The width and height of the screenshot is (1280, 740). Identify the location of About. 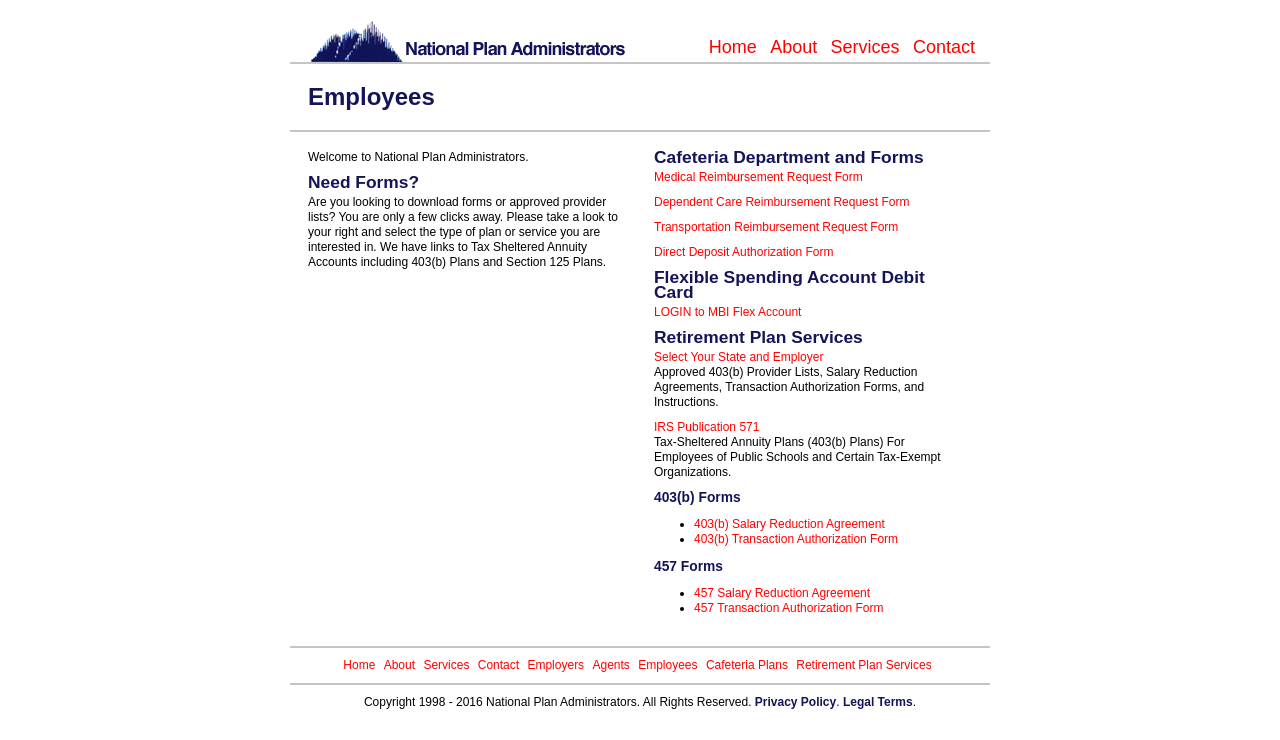
(793, 47).